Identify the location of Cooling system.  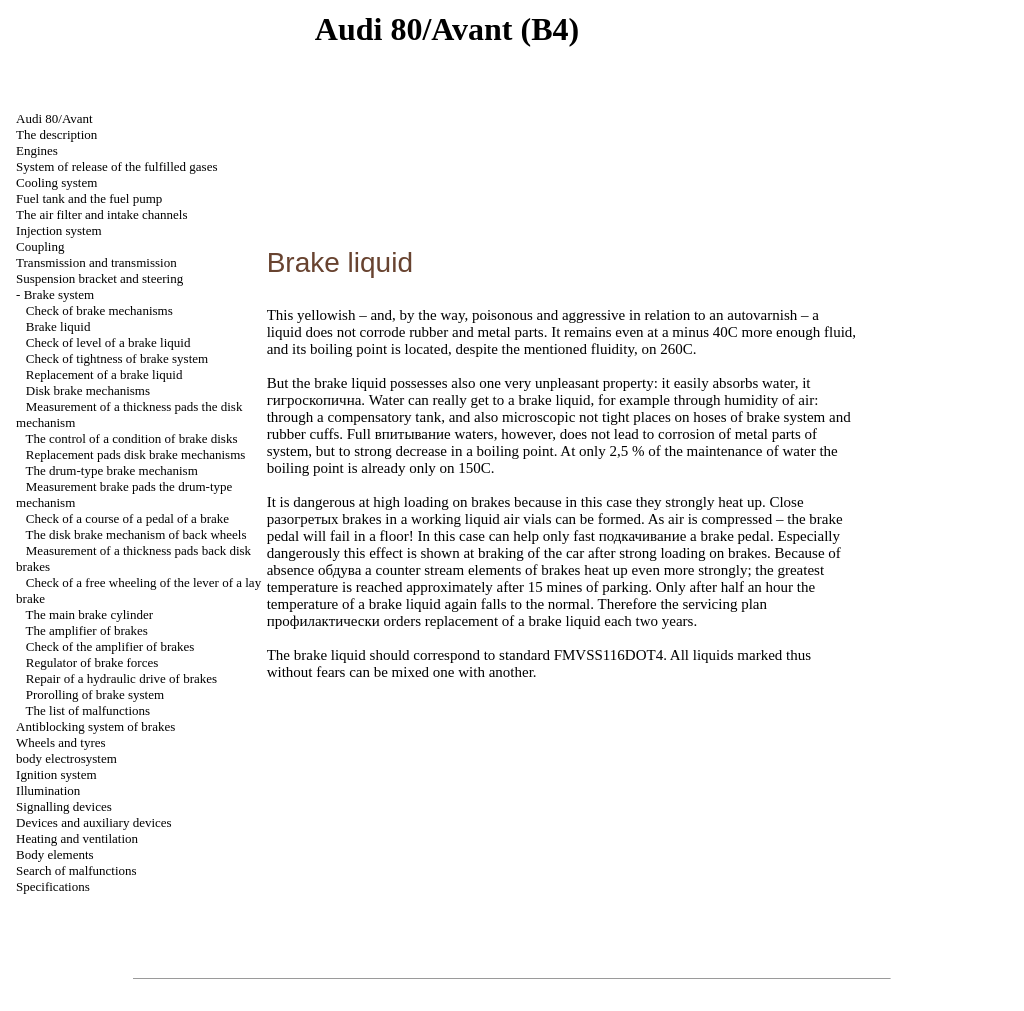
(56, 182).